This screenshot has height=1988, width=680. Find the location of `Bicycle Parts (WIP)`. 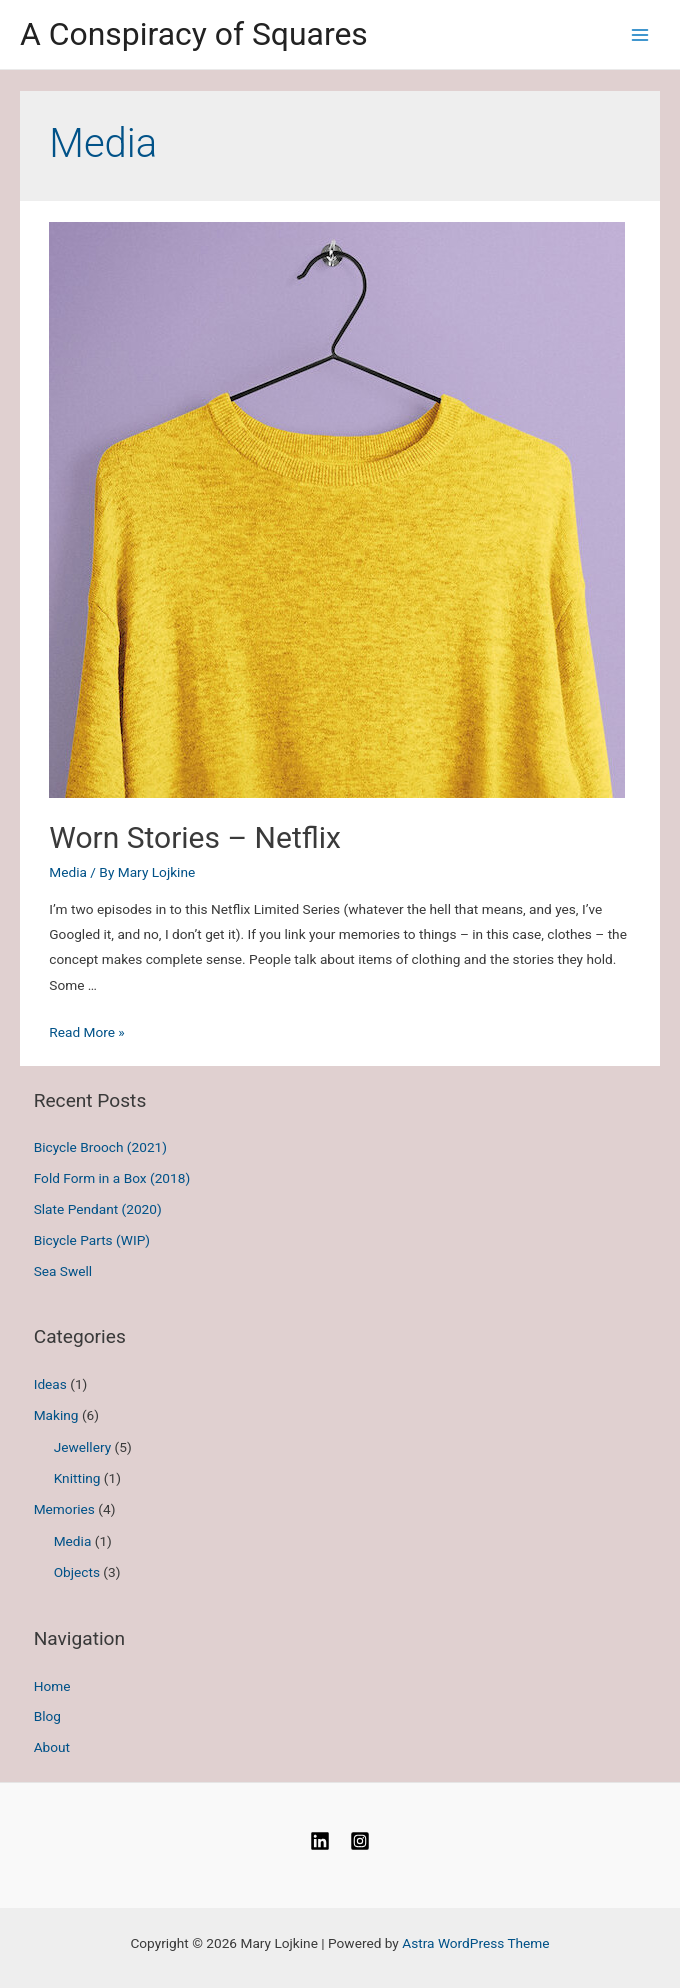

Bicycle Parts (WIP) is located at coordinates (92, 1240).